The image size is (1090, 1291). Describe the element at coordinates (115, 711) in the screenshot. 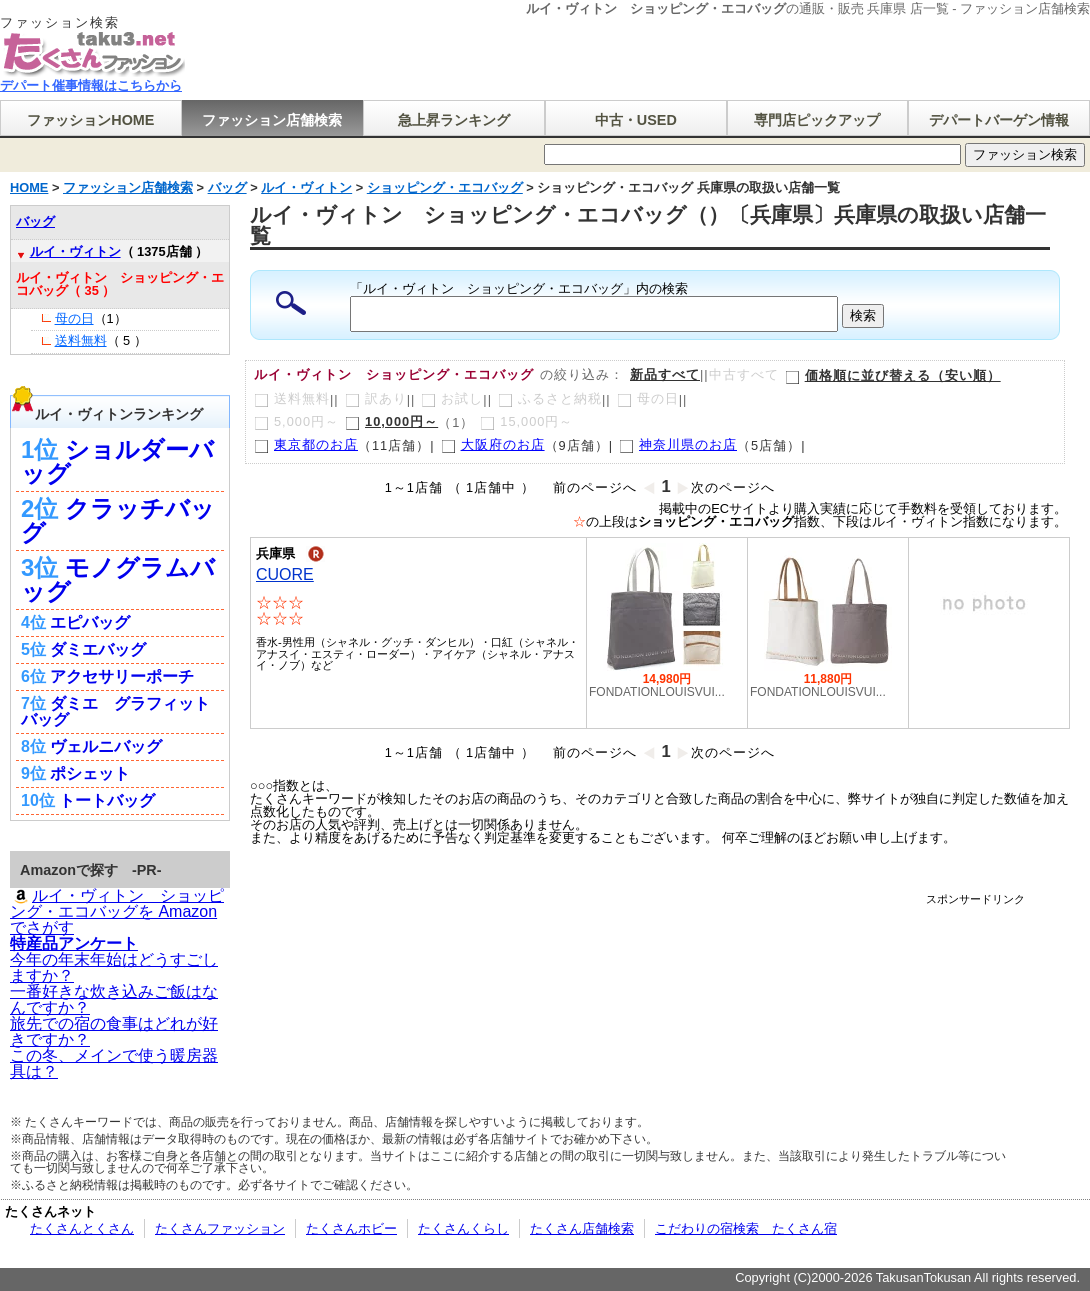

I see `ダミエ グラフィット バッグ` at that location.